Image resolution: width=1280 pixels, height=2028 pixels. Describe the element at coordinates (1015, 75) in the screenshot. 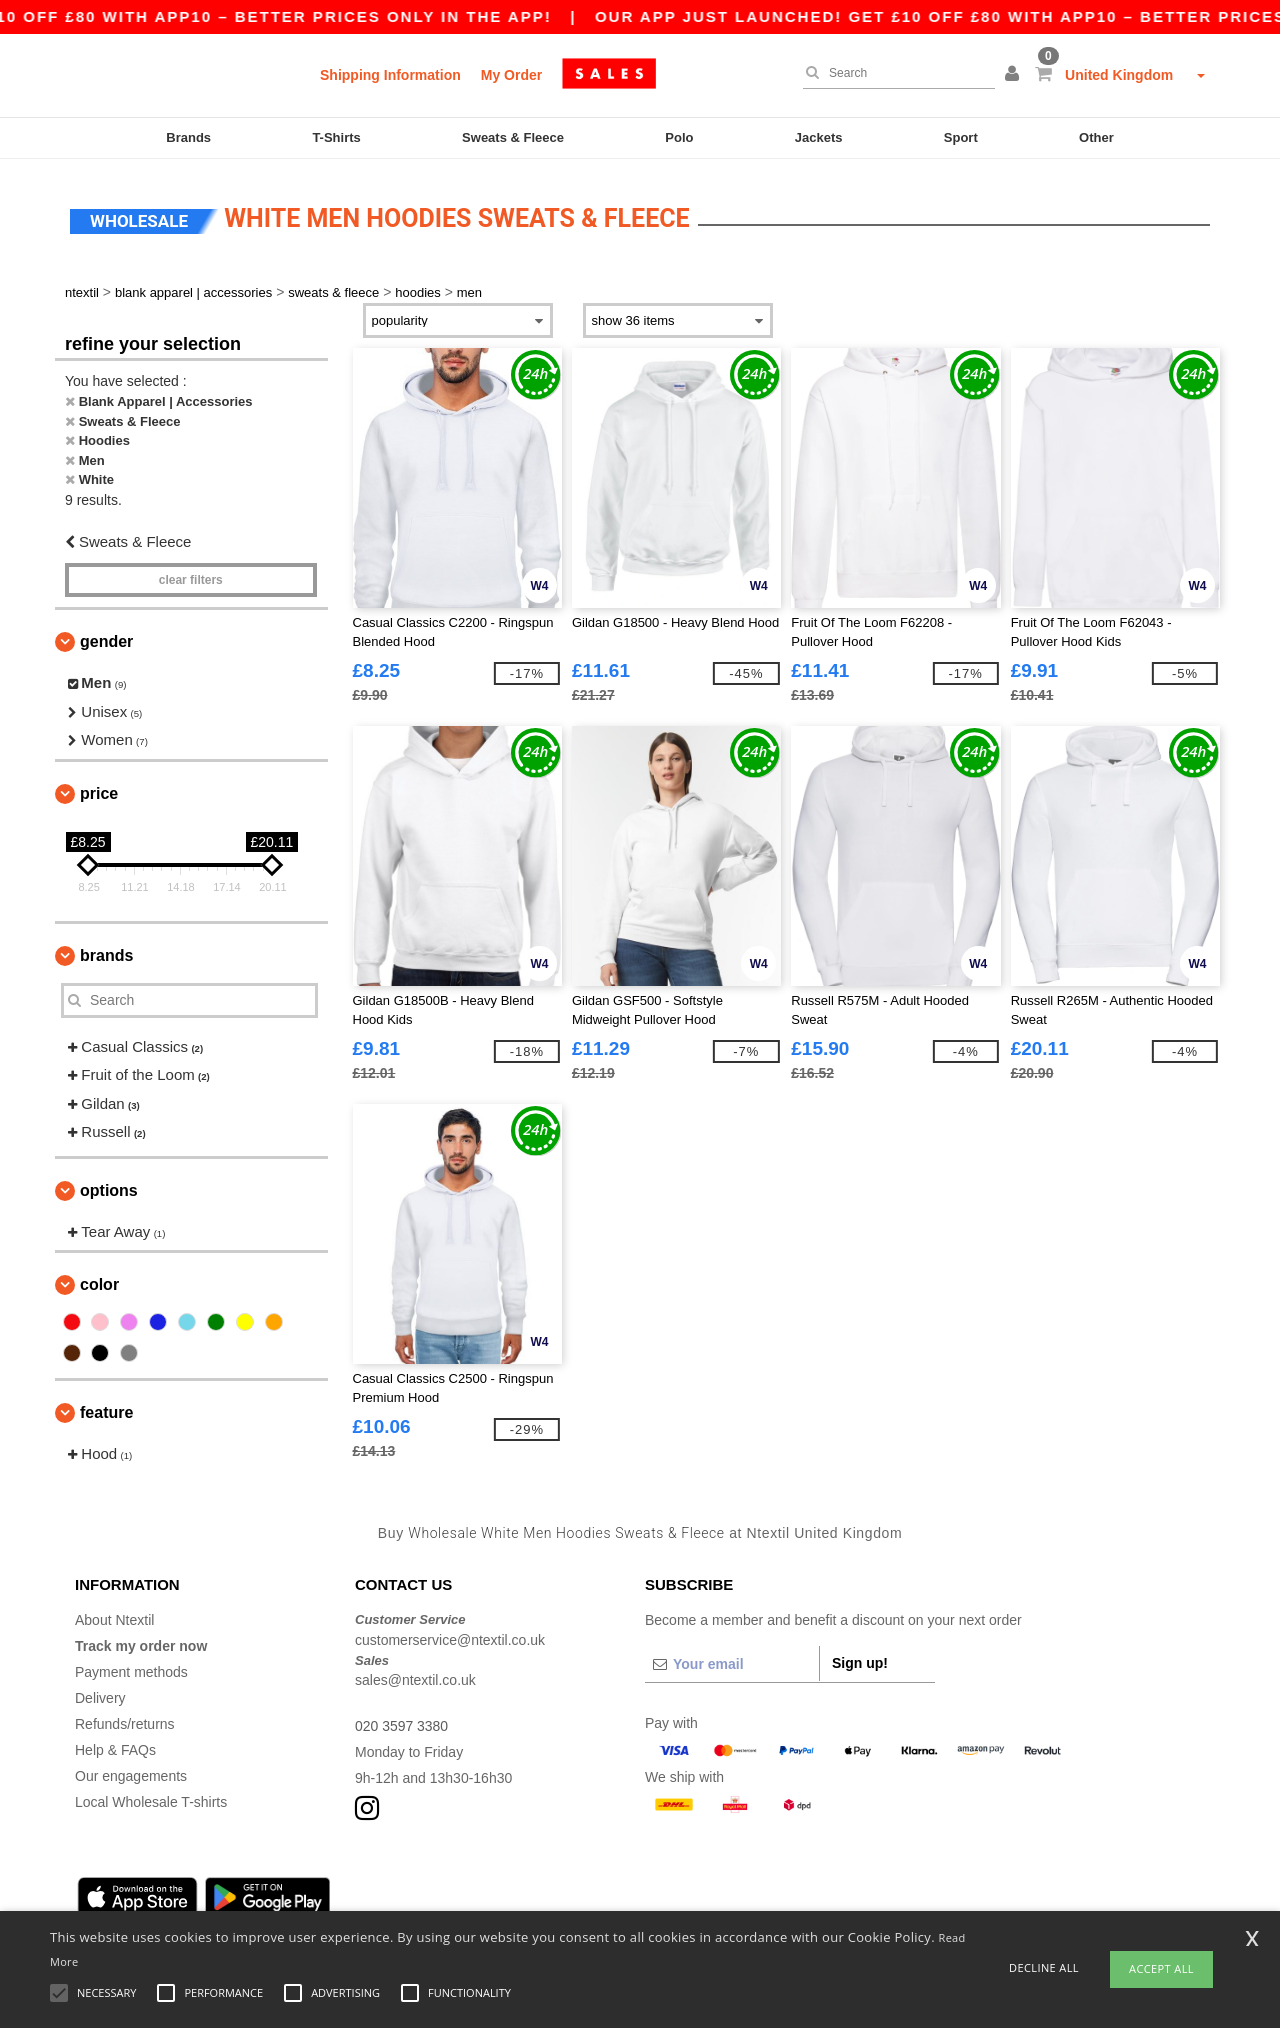

I see `[button]` at that location.